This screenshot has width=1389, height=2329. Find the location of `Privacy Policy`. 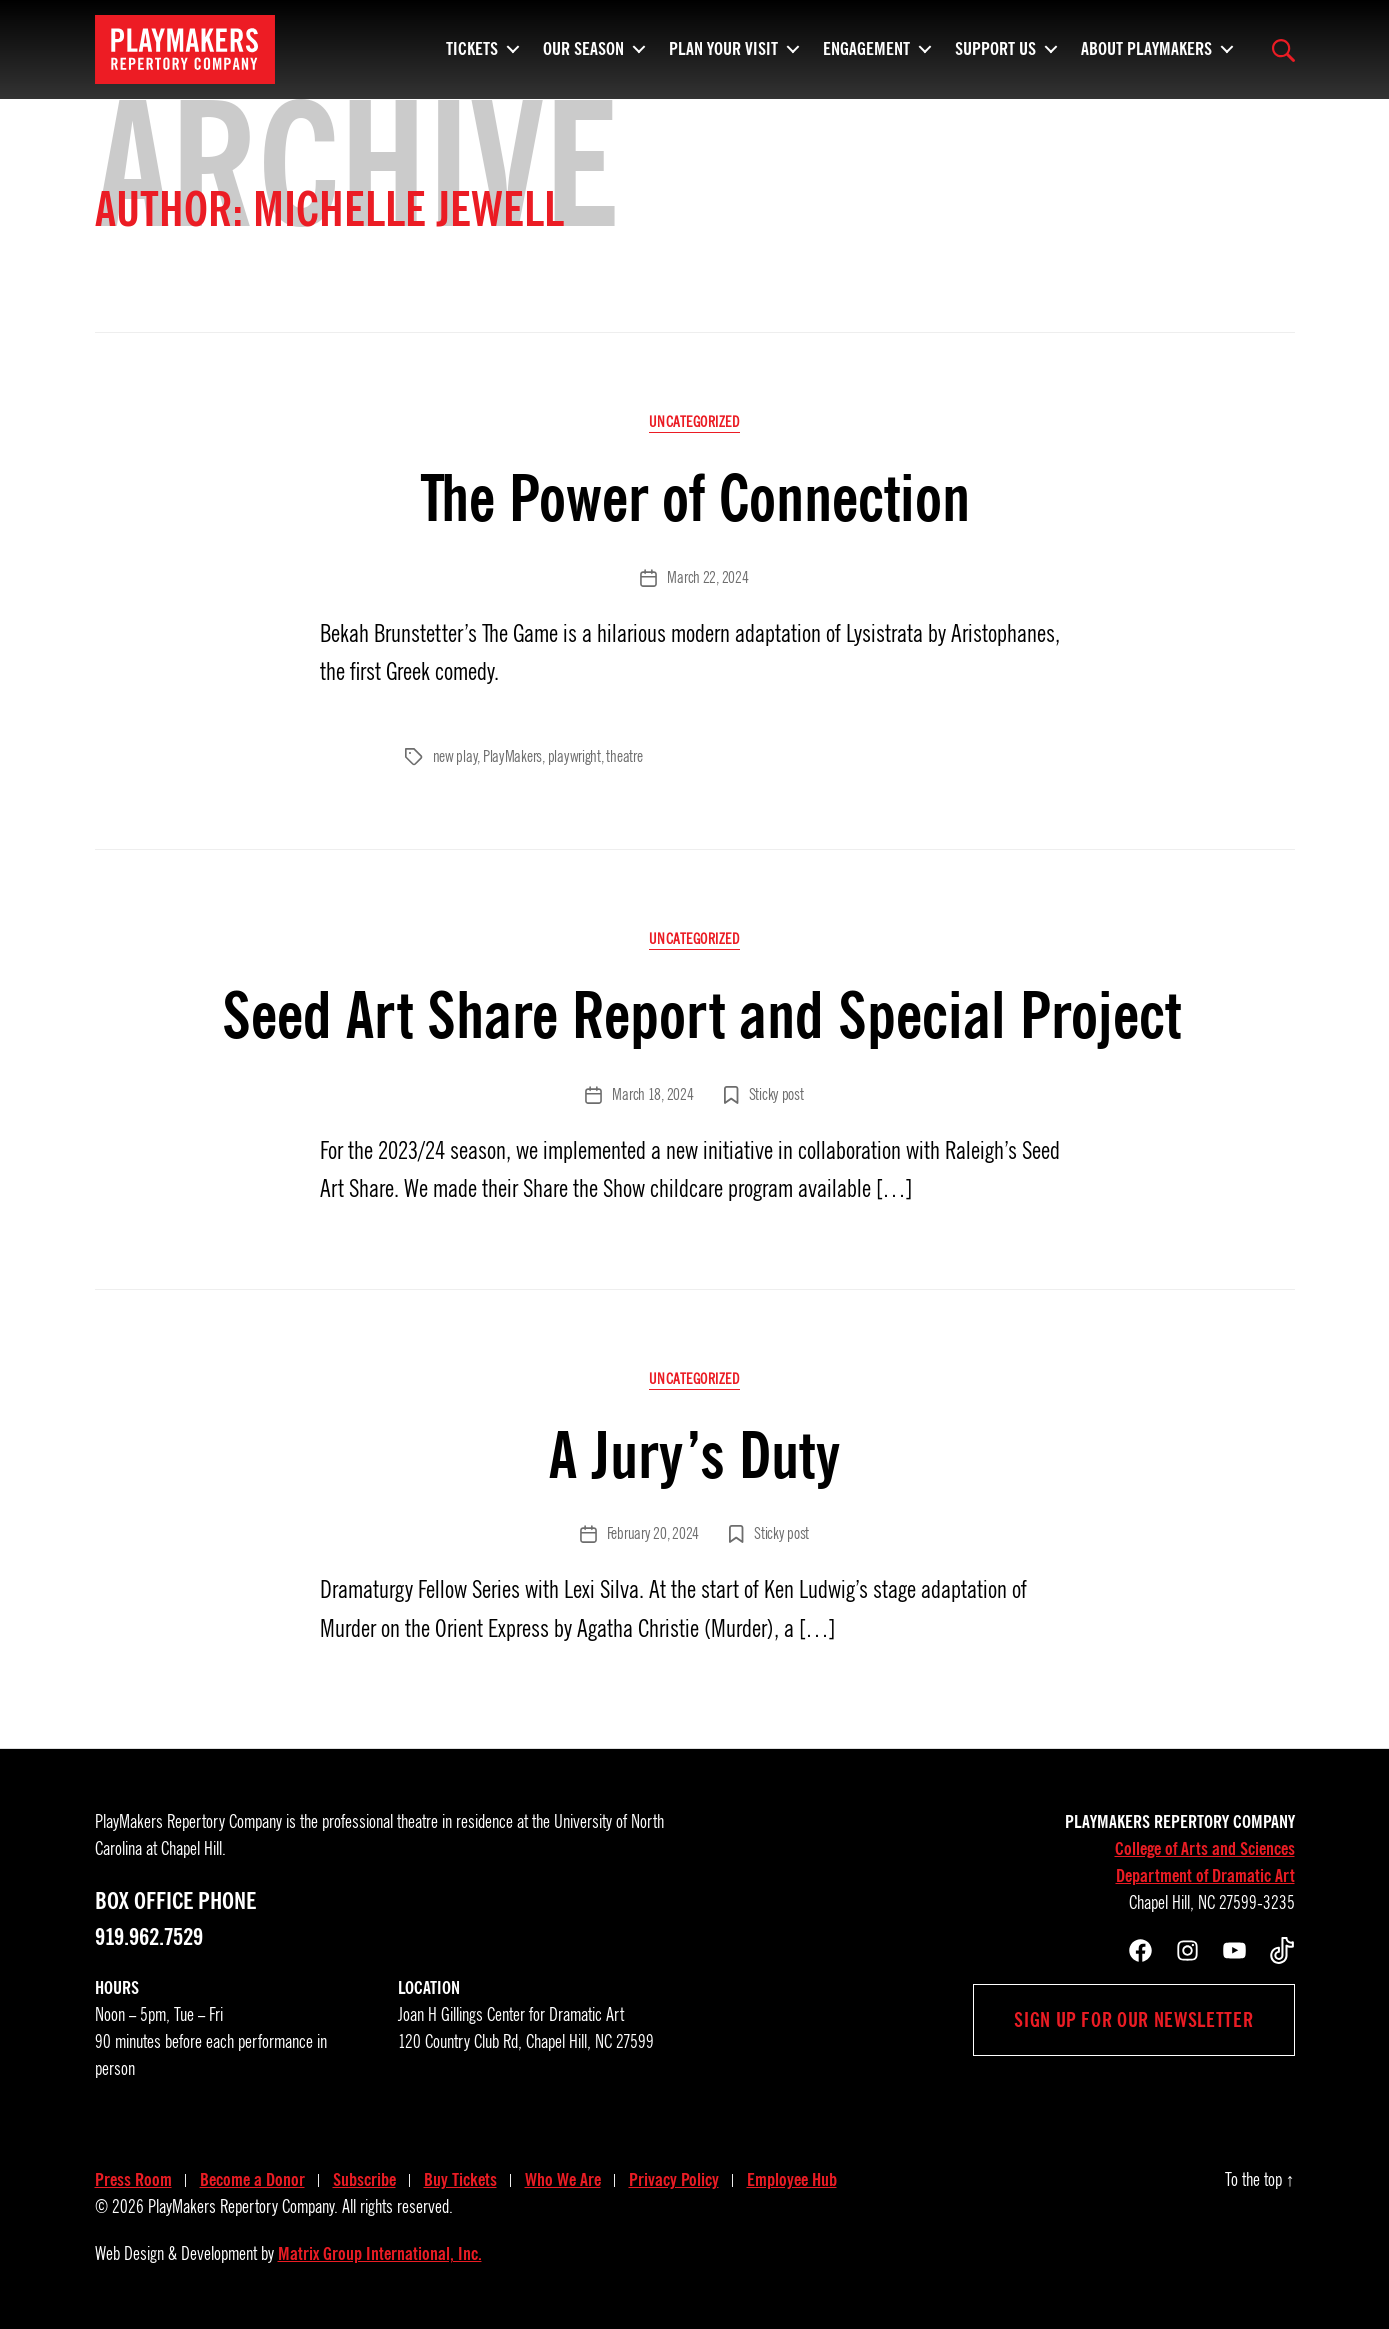

Privacy Policy is located at coordinates (674, 2180).